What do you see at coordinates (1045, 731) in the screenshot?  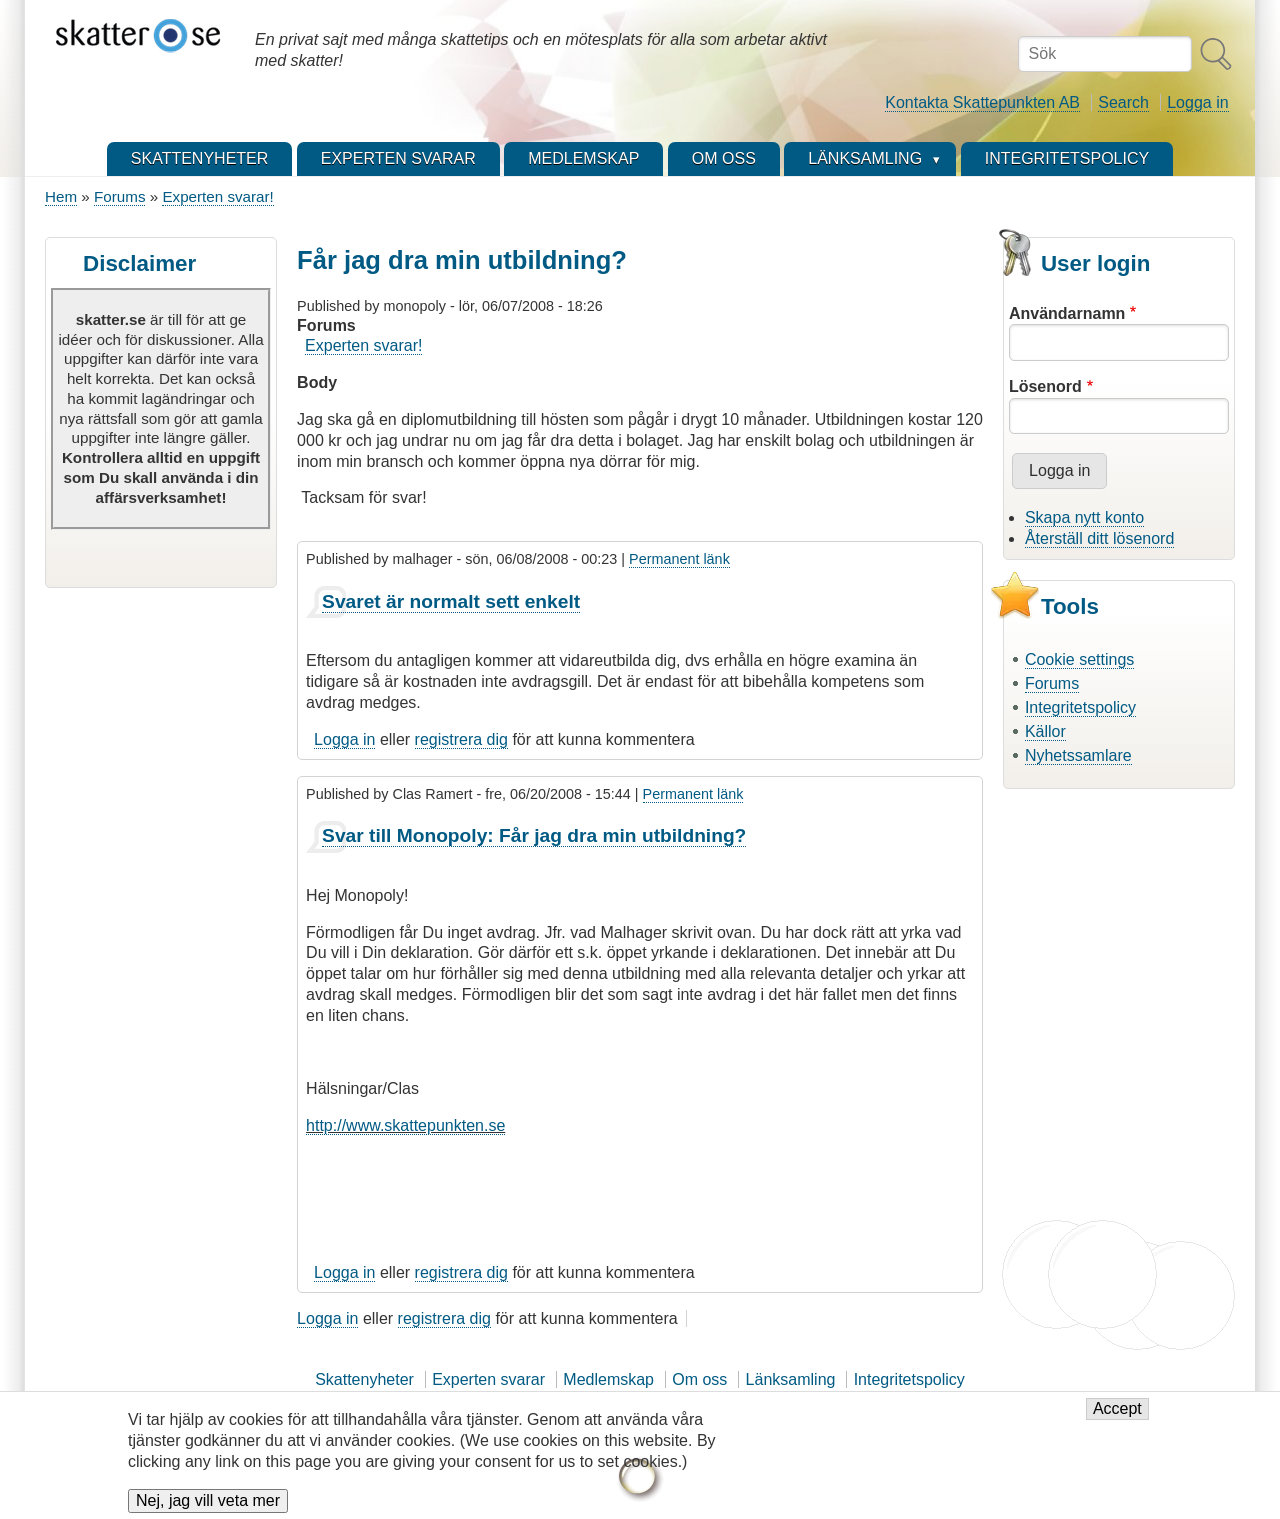 I see `Källor` at bounding box center [1045, 731].